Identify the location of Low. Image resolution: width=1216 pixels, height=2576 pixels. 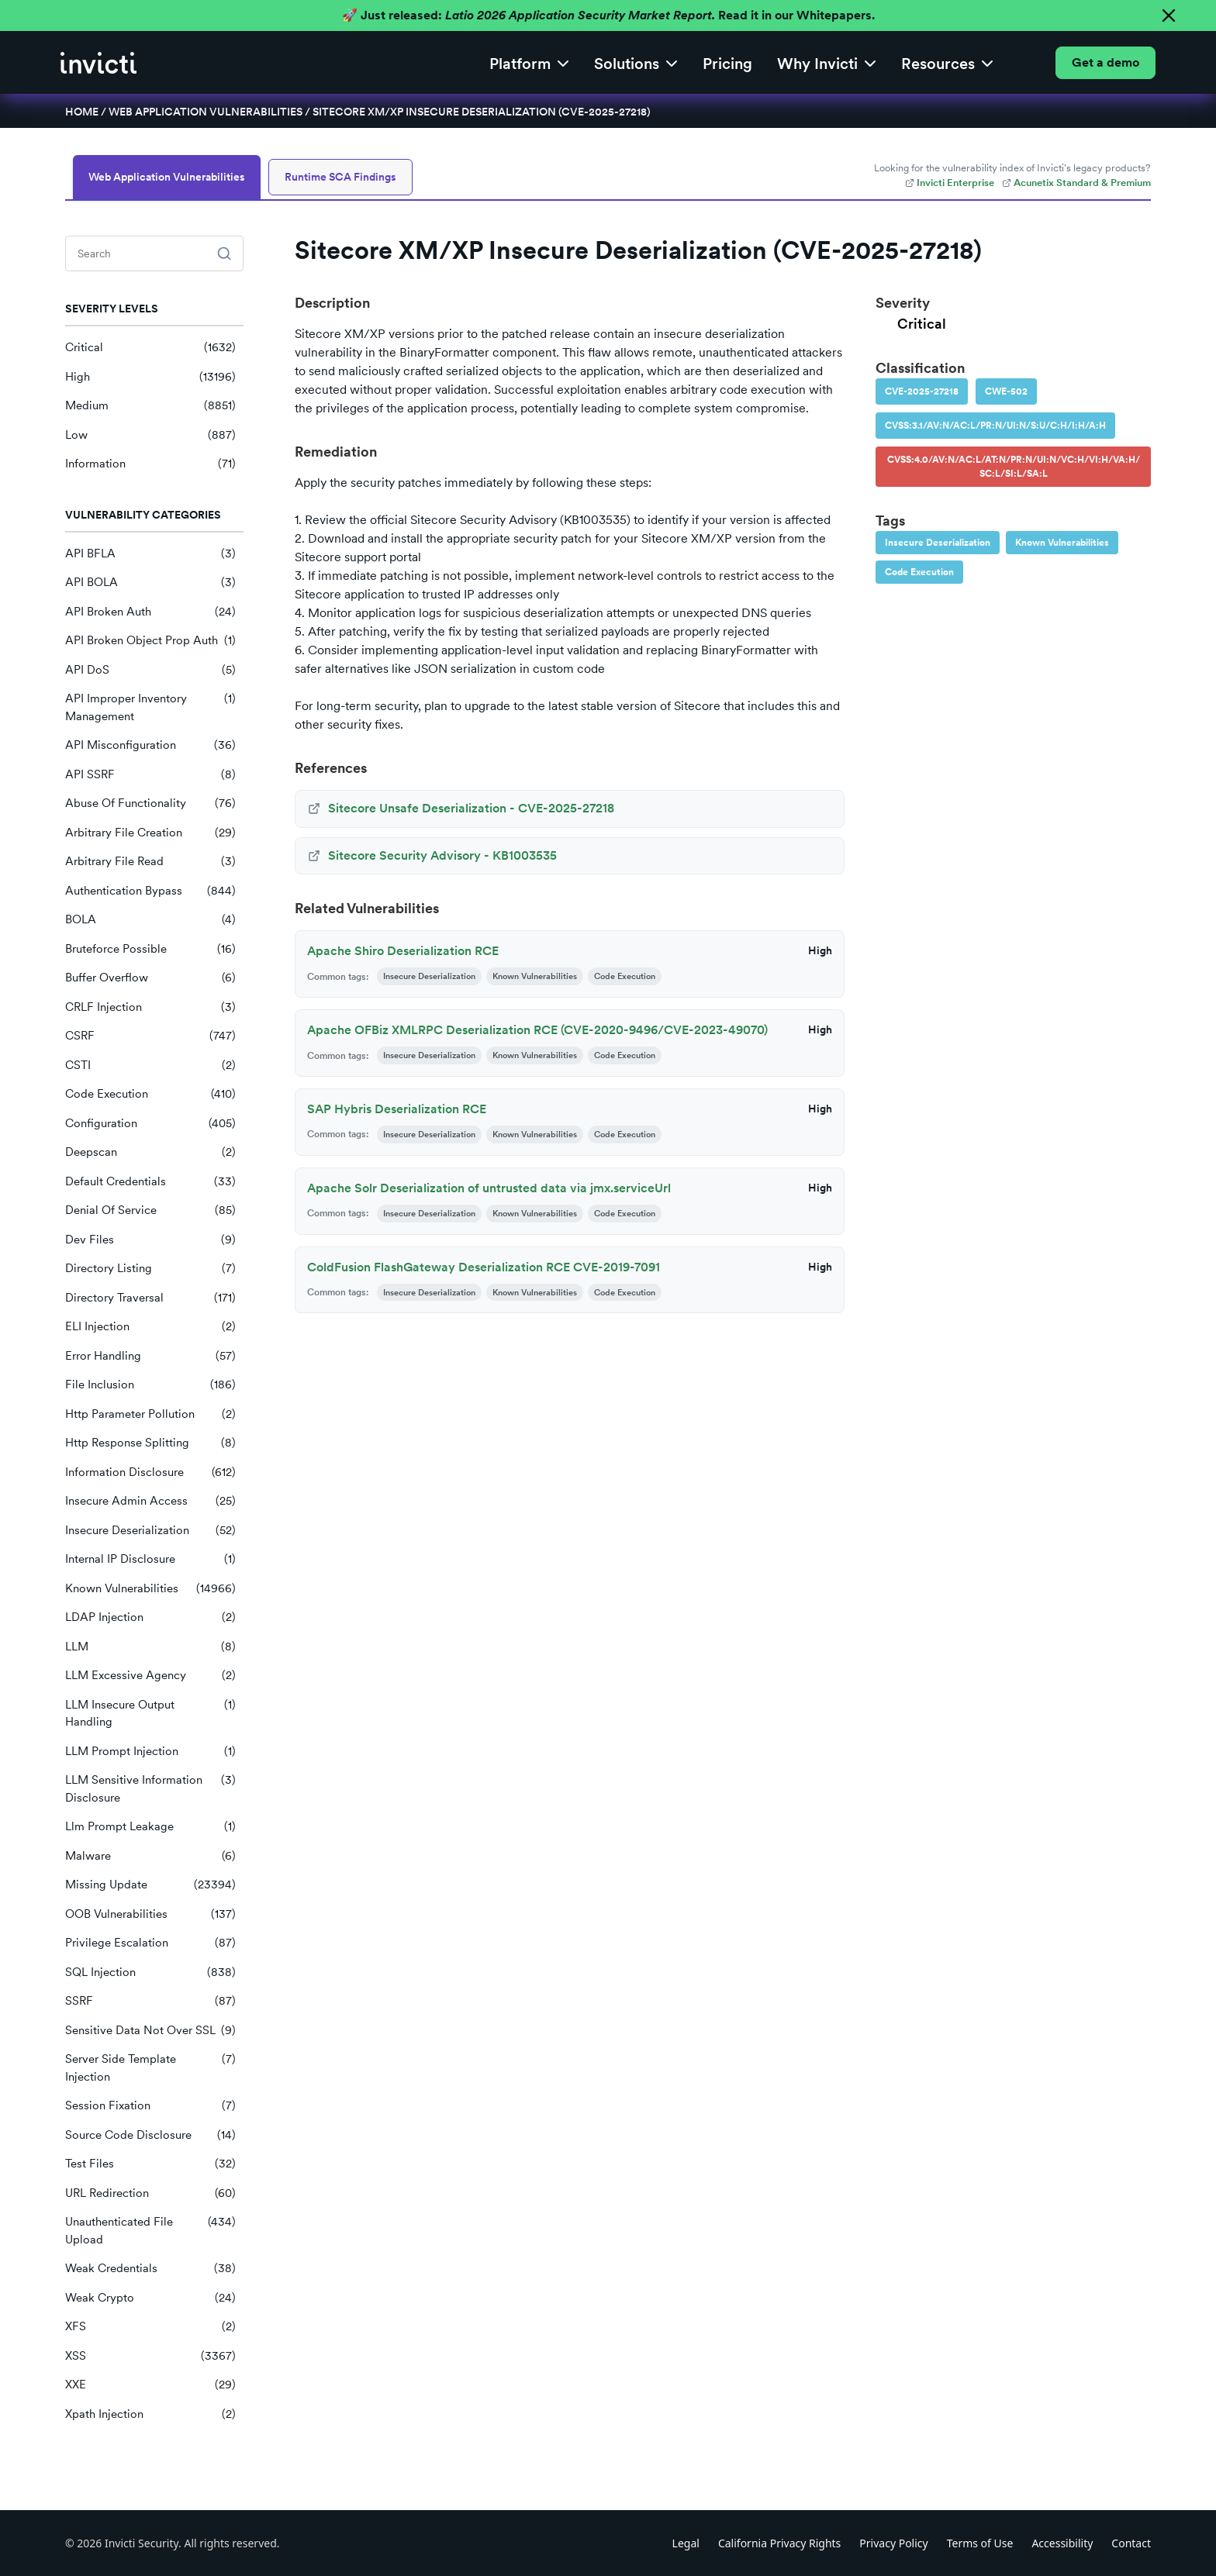
(150, 435).